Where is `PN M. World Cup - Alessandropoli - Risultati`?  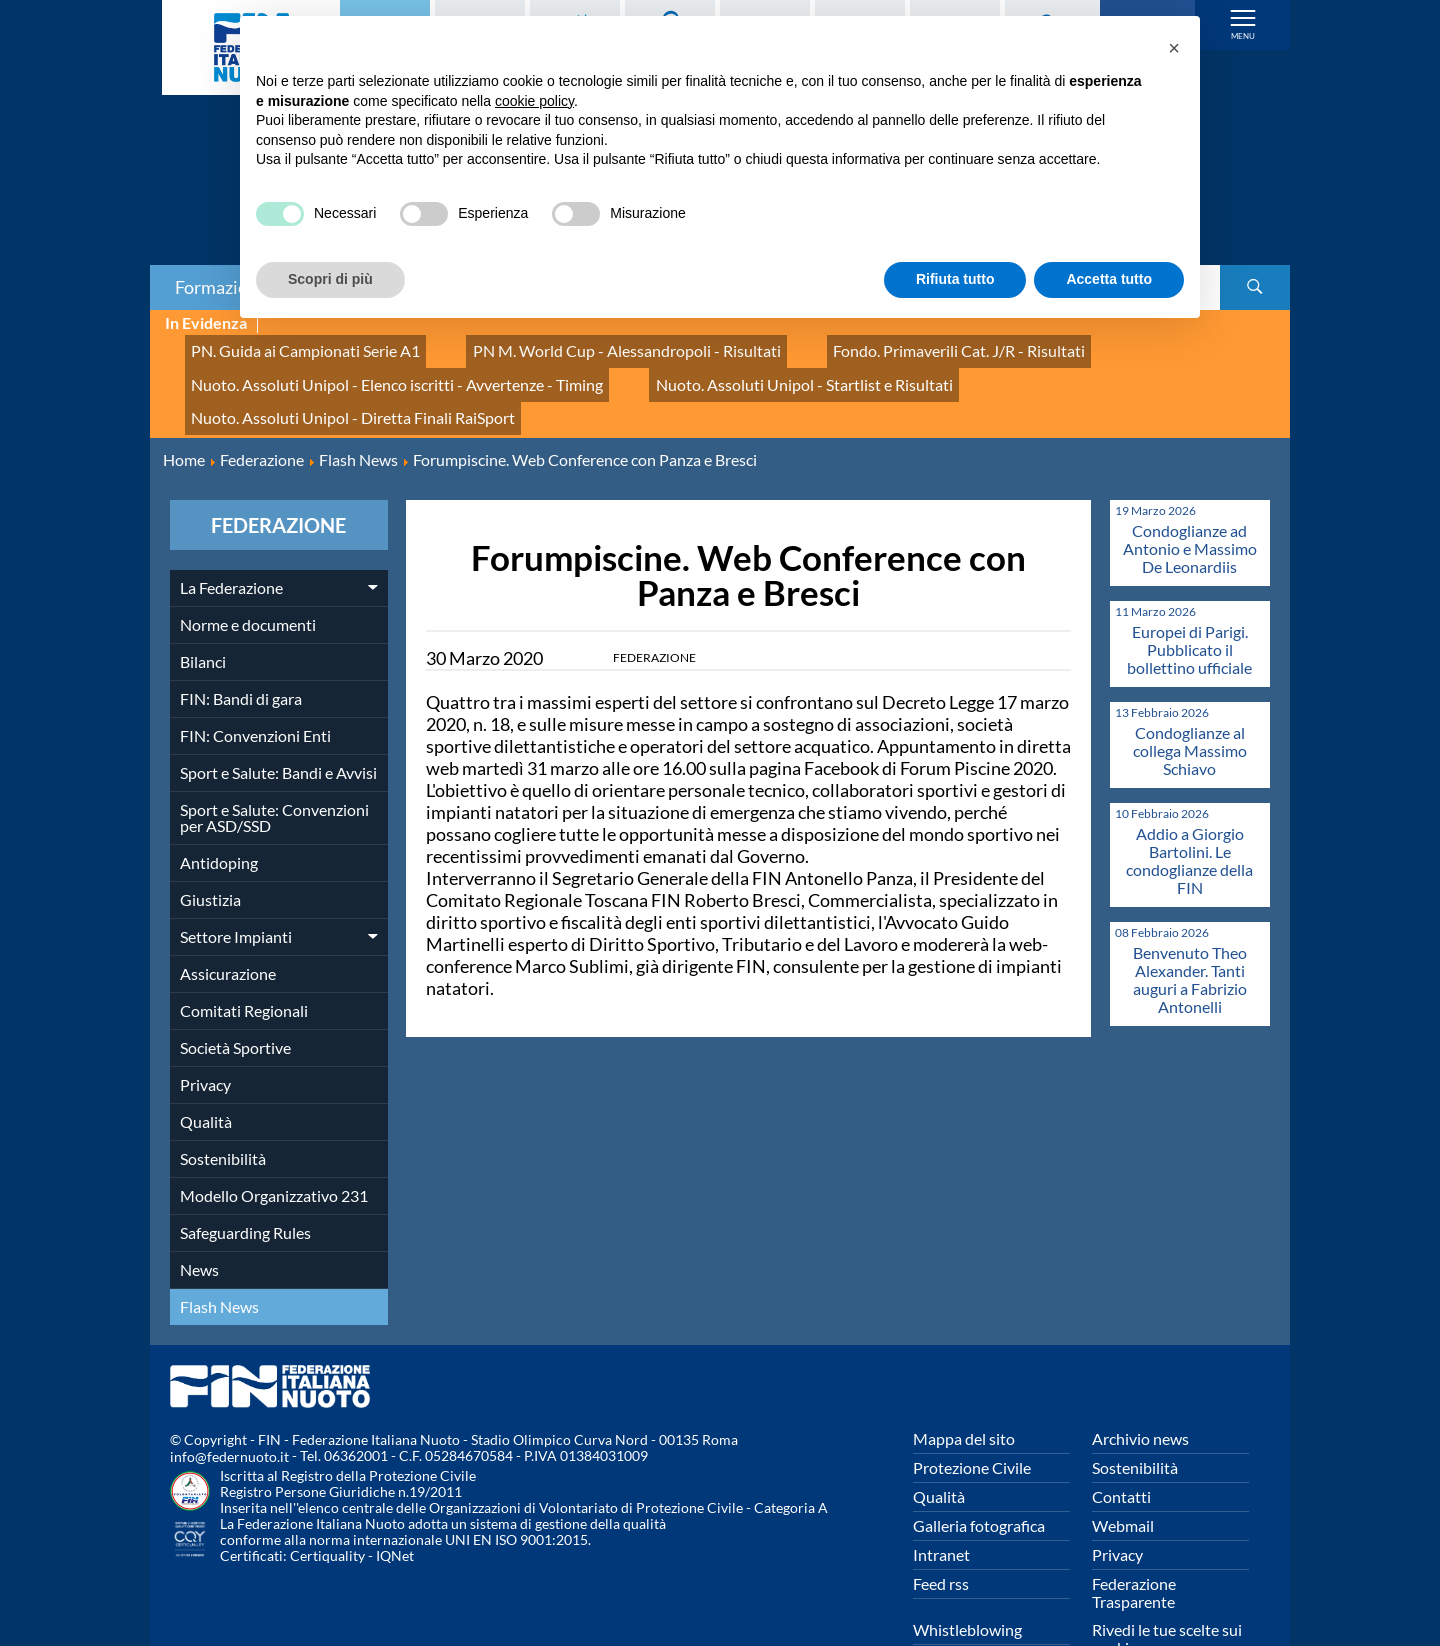
PN M. World Cup - Alessandropoli - Risultati is located at coordinates (572, 345).